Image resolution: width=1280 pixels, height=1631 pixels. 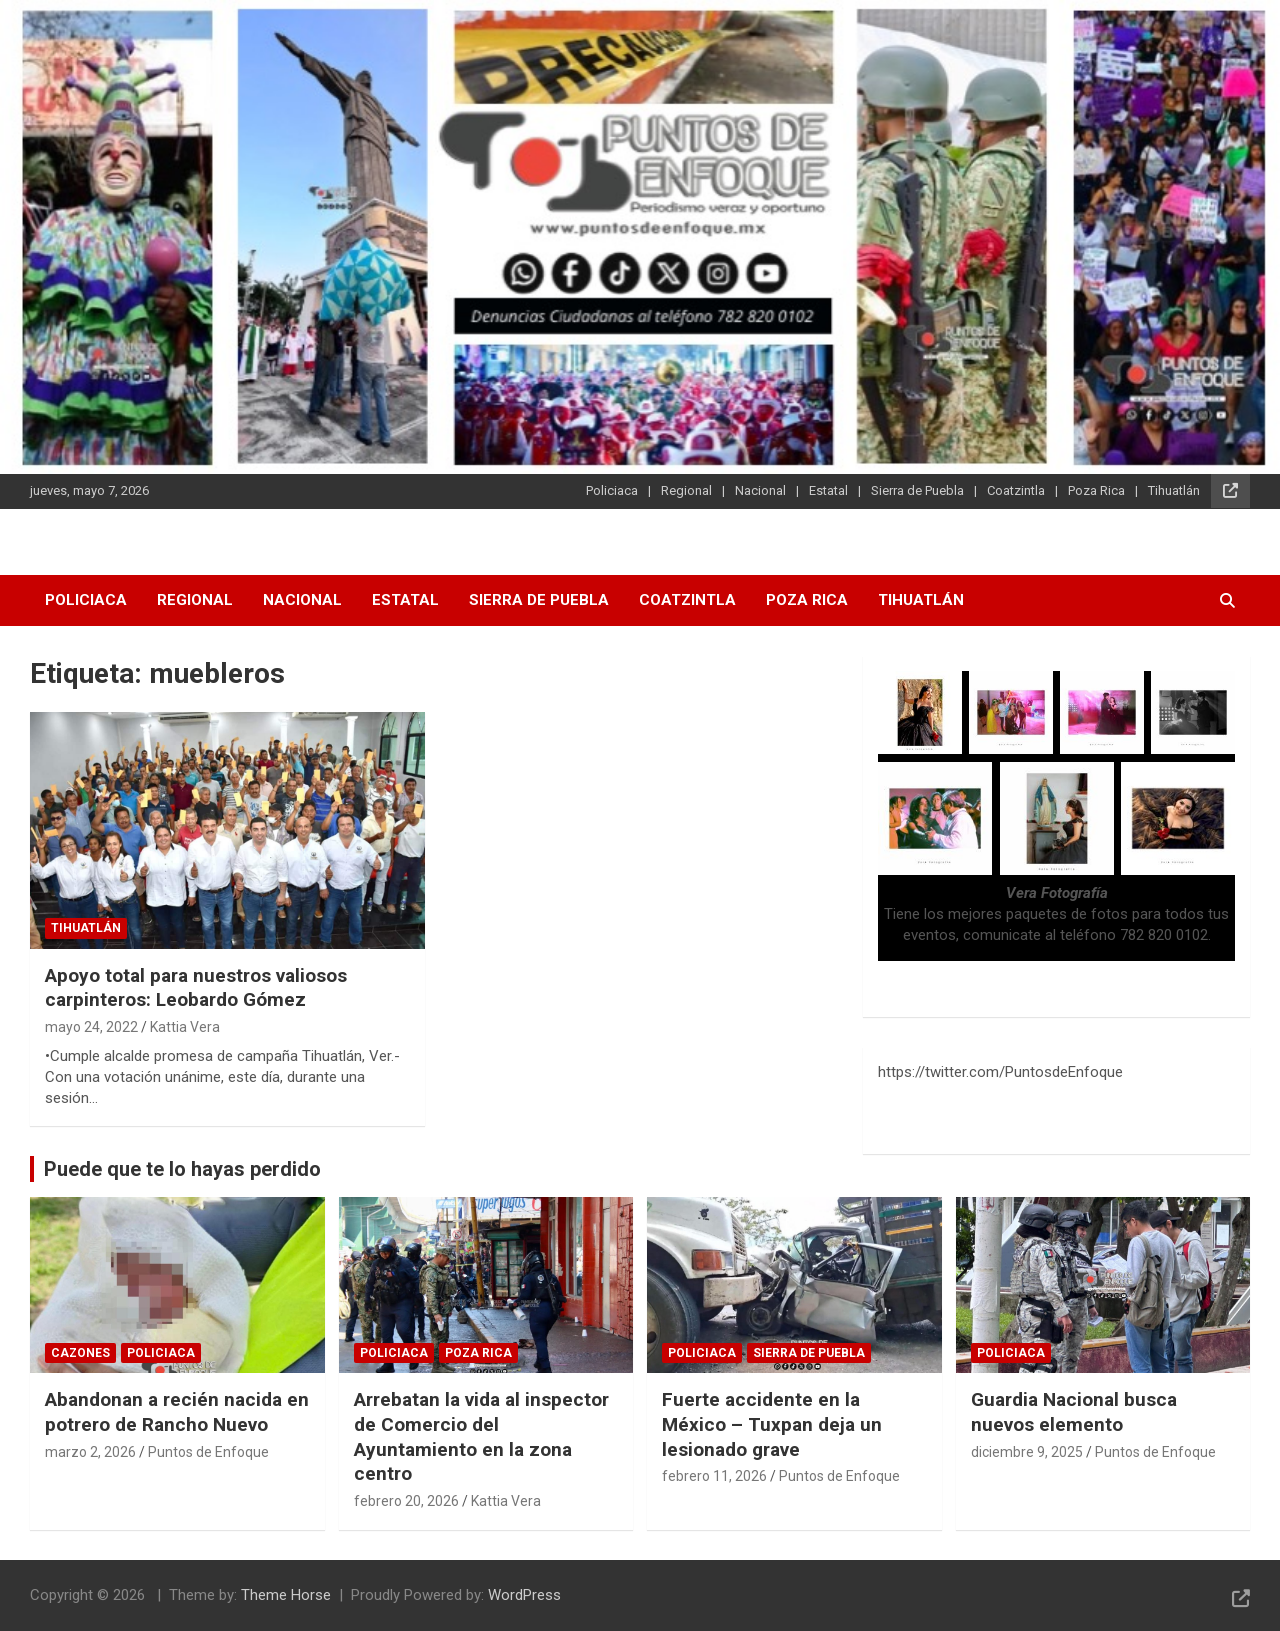 I want to click on Puntos de Enfoque, so click(x=208, y=1452).